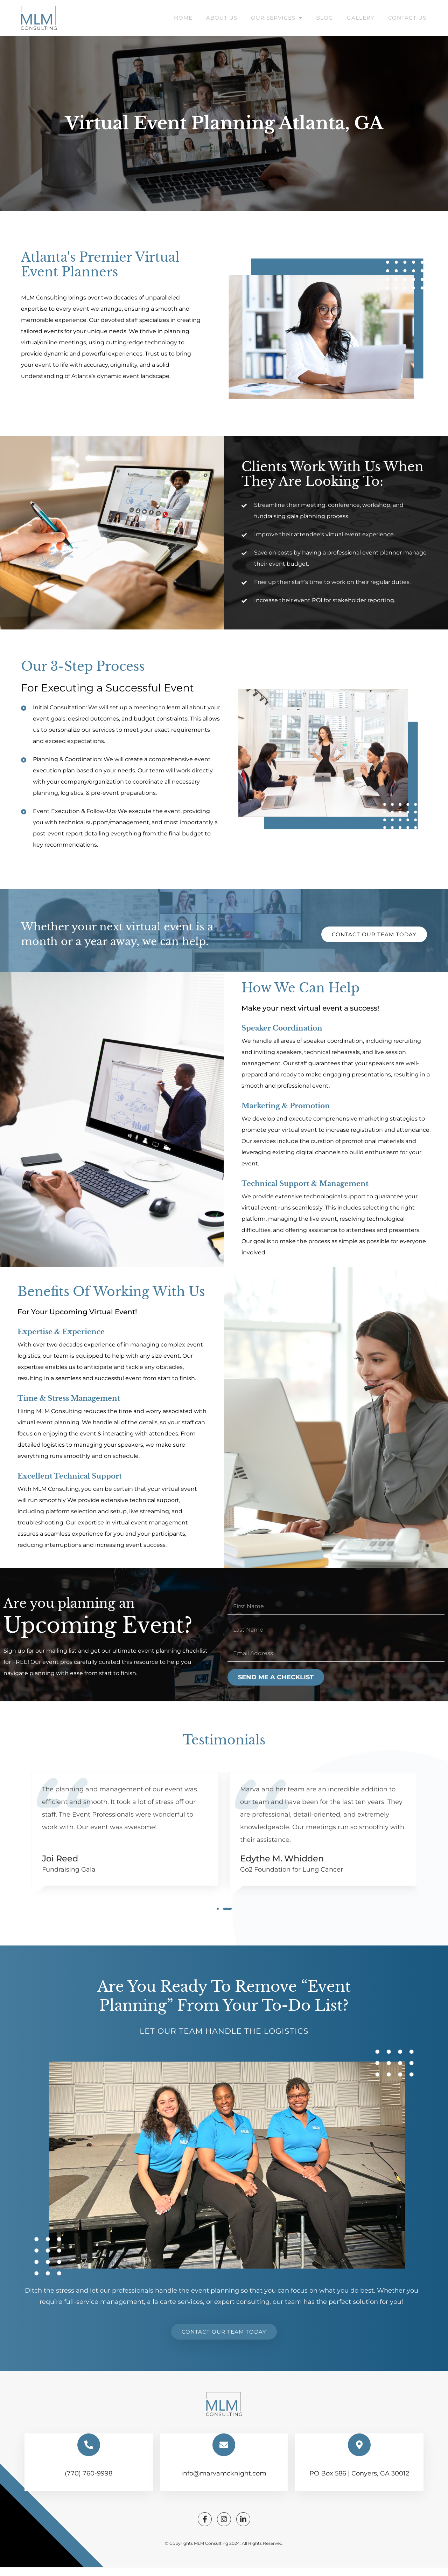  I want to click on [button], so click(218, 1909).